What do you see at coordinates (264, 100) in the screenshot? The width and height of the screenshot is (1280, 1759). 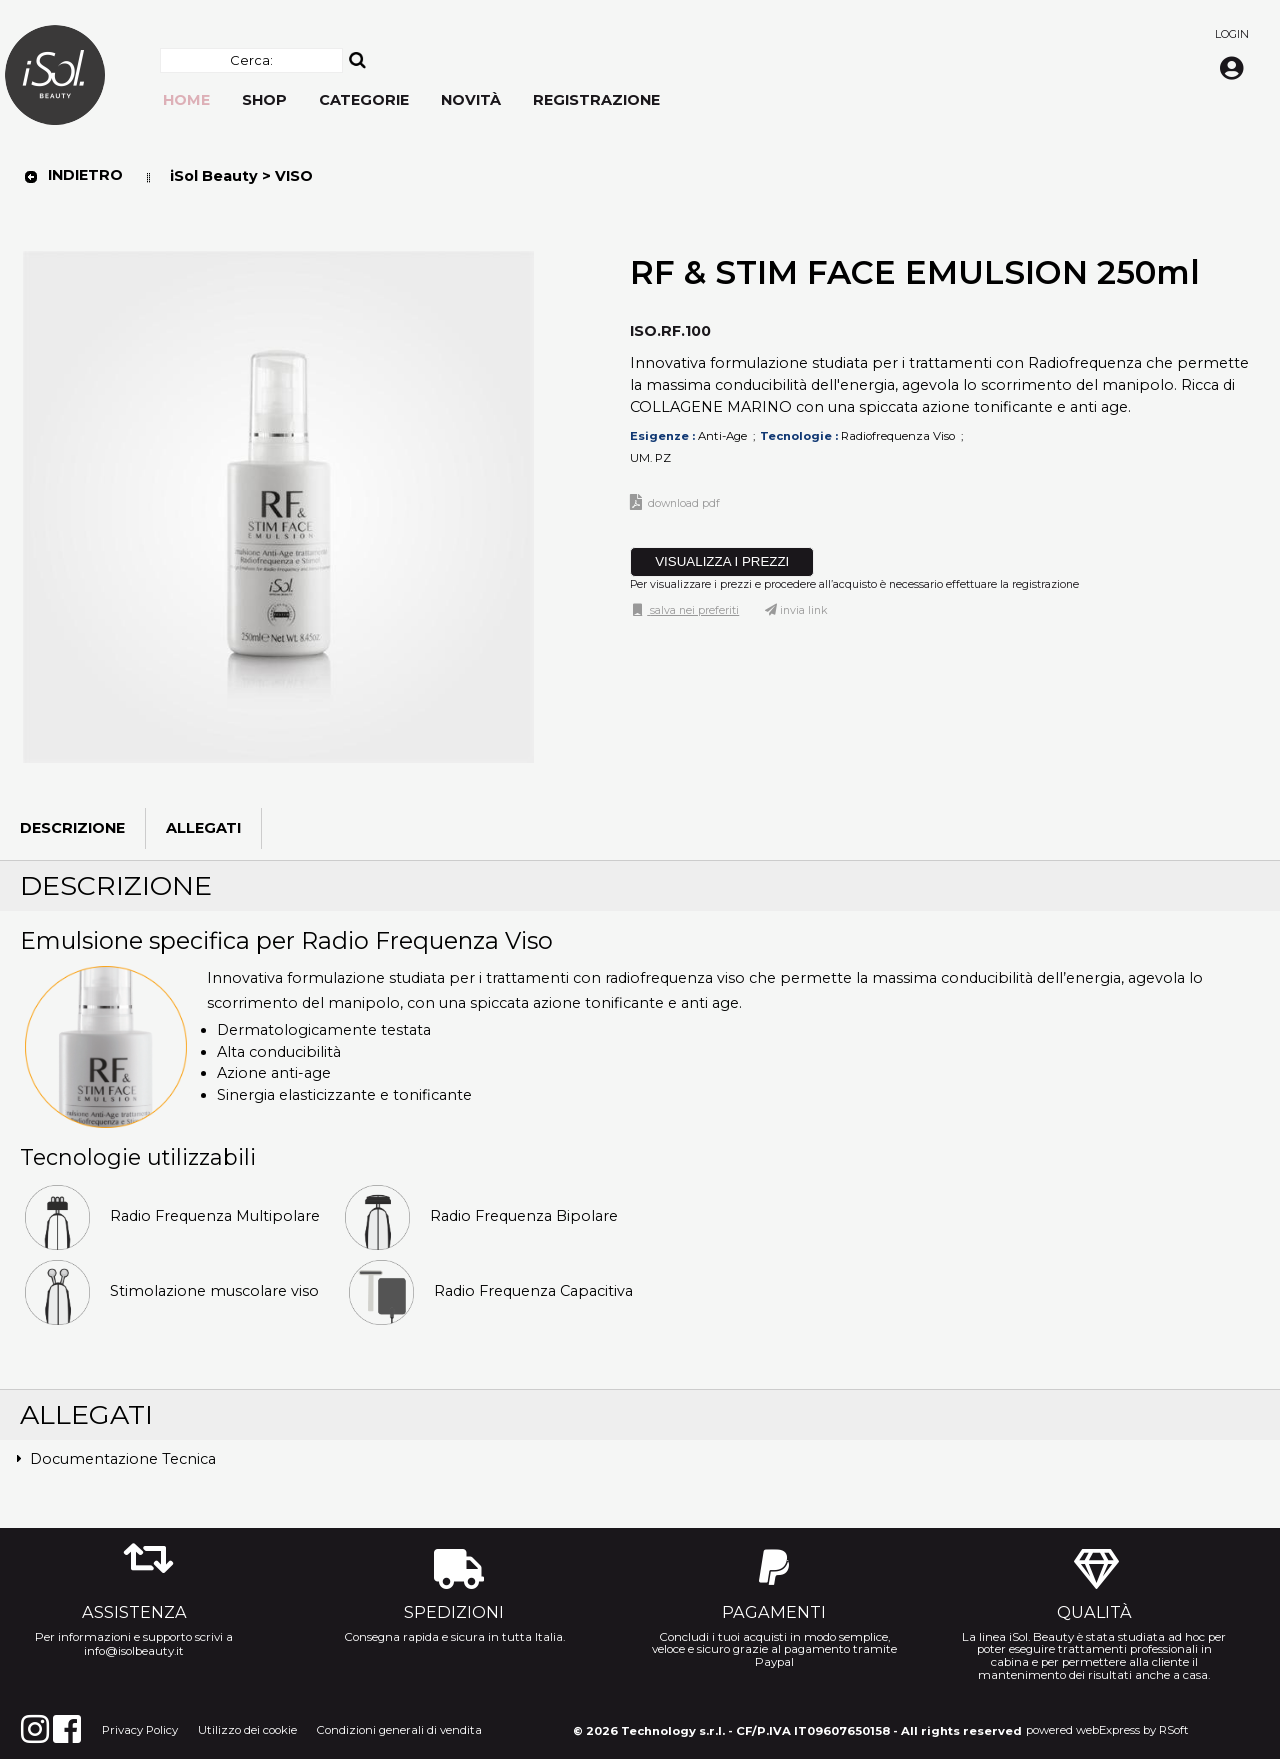 I see `Shop [menuitem]` at bounding box center [264, 100].